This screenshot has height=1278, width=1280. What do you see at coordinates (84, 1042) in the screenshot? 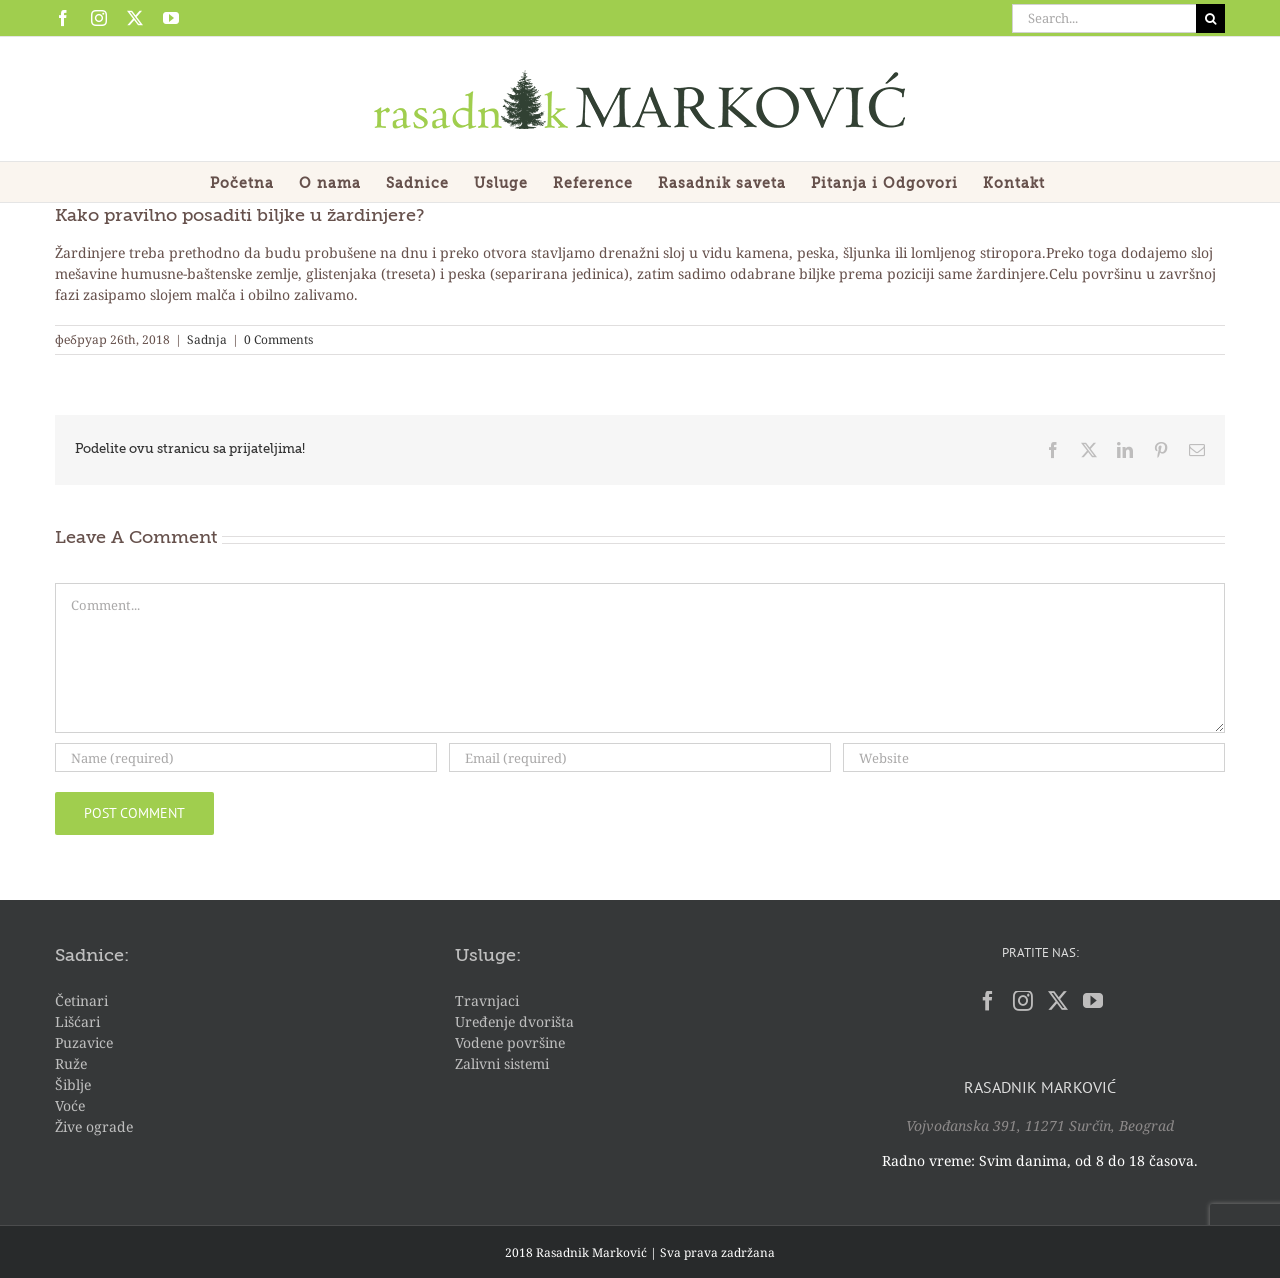
I see `Puzavice` at bounding box center [84, 1042].